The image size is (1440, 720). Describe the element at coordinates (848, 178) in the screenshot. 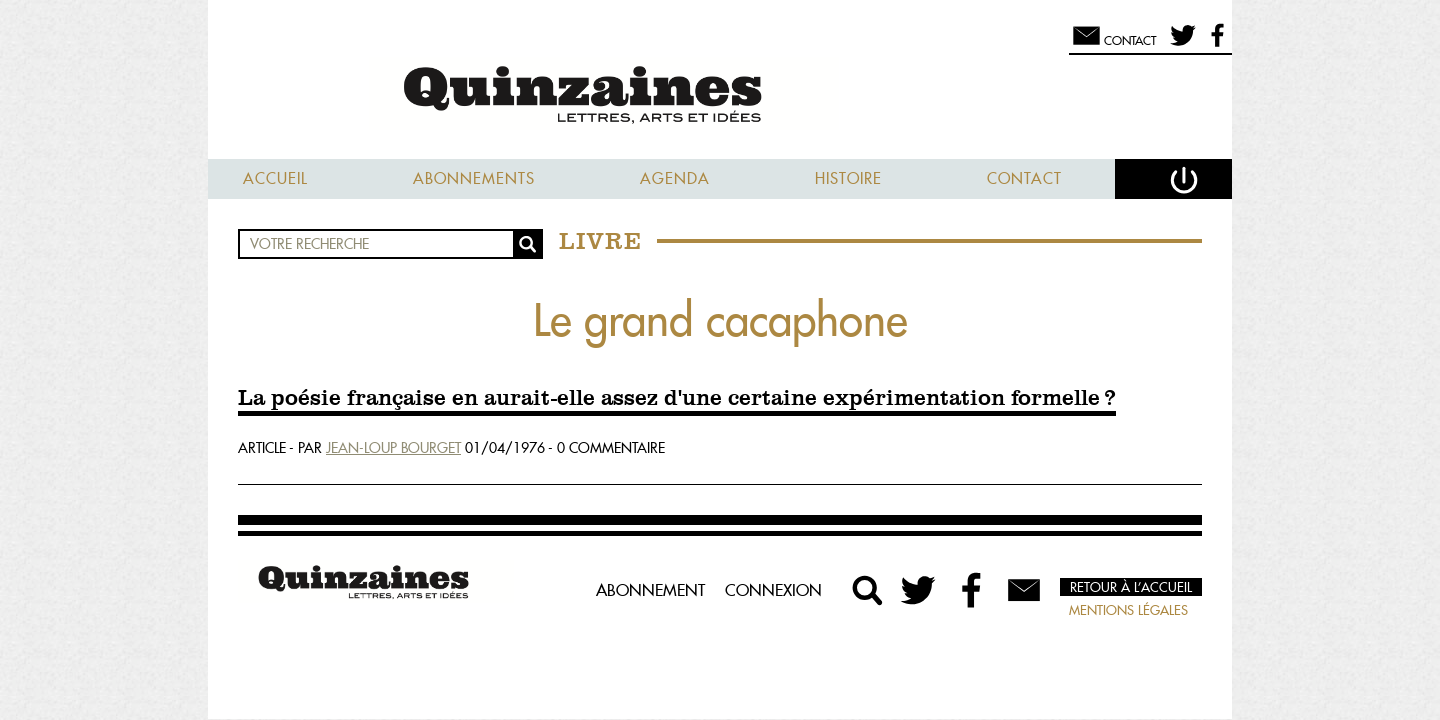

I see `Histoire` at that location.